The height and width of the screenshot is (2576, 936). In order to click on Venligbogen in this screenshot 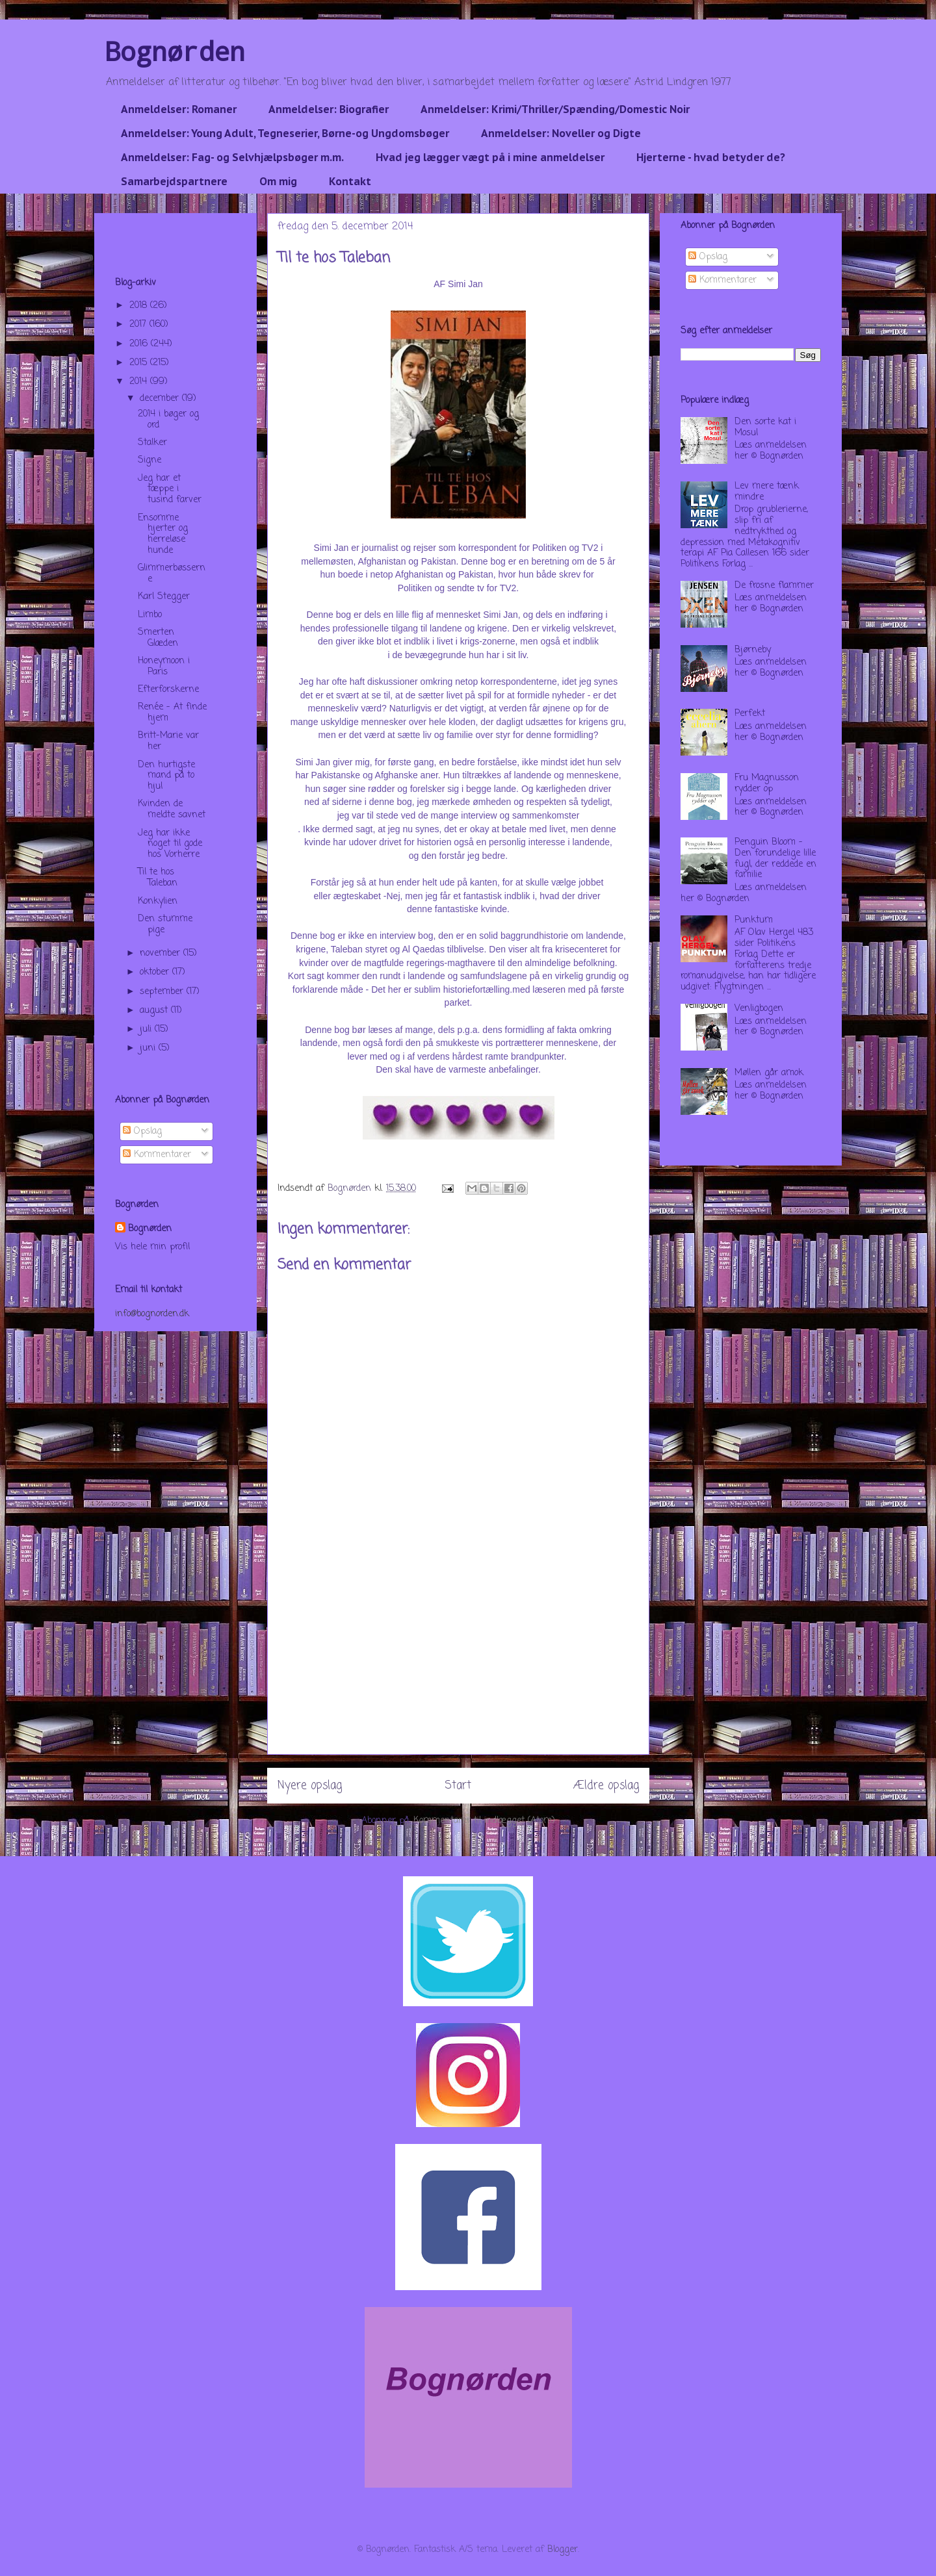, I will do `click(758, 1008)`.